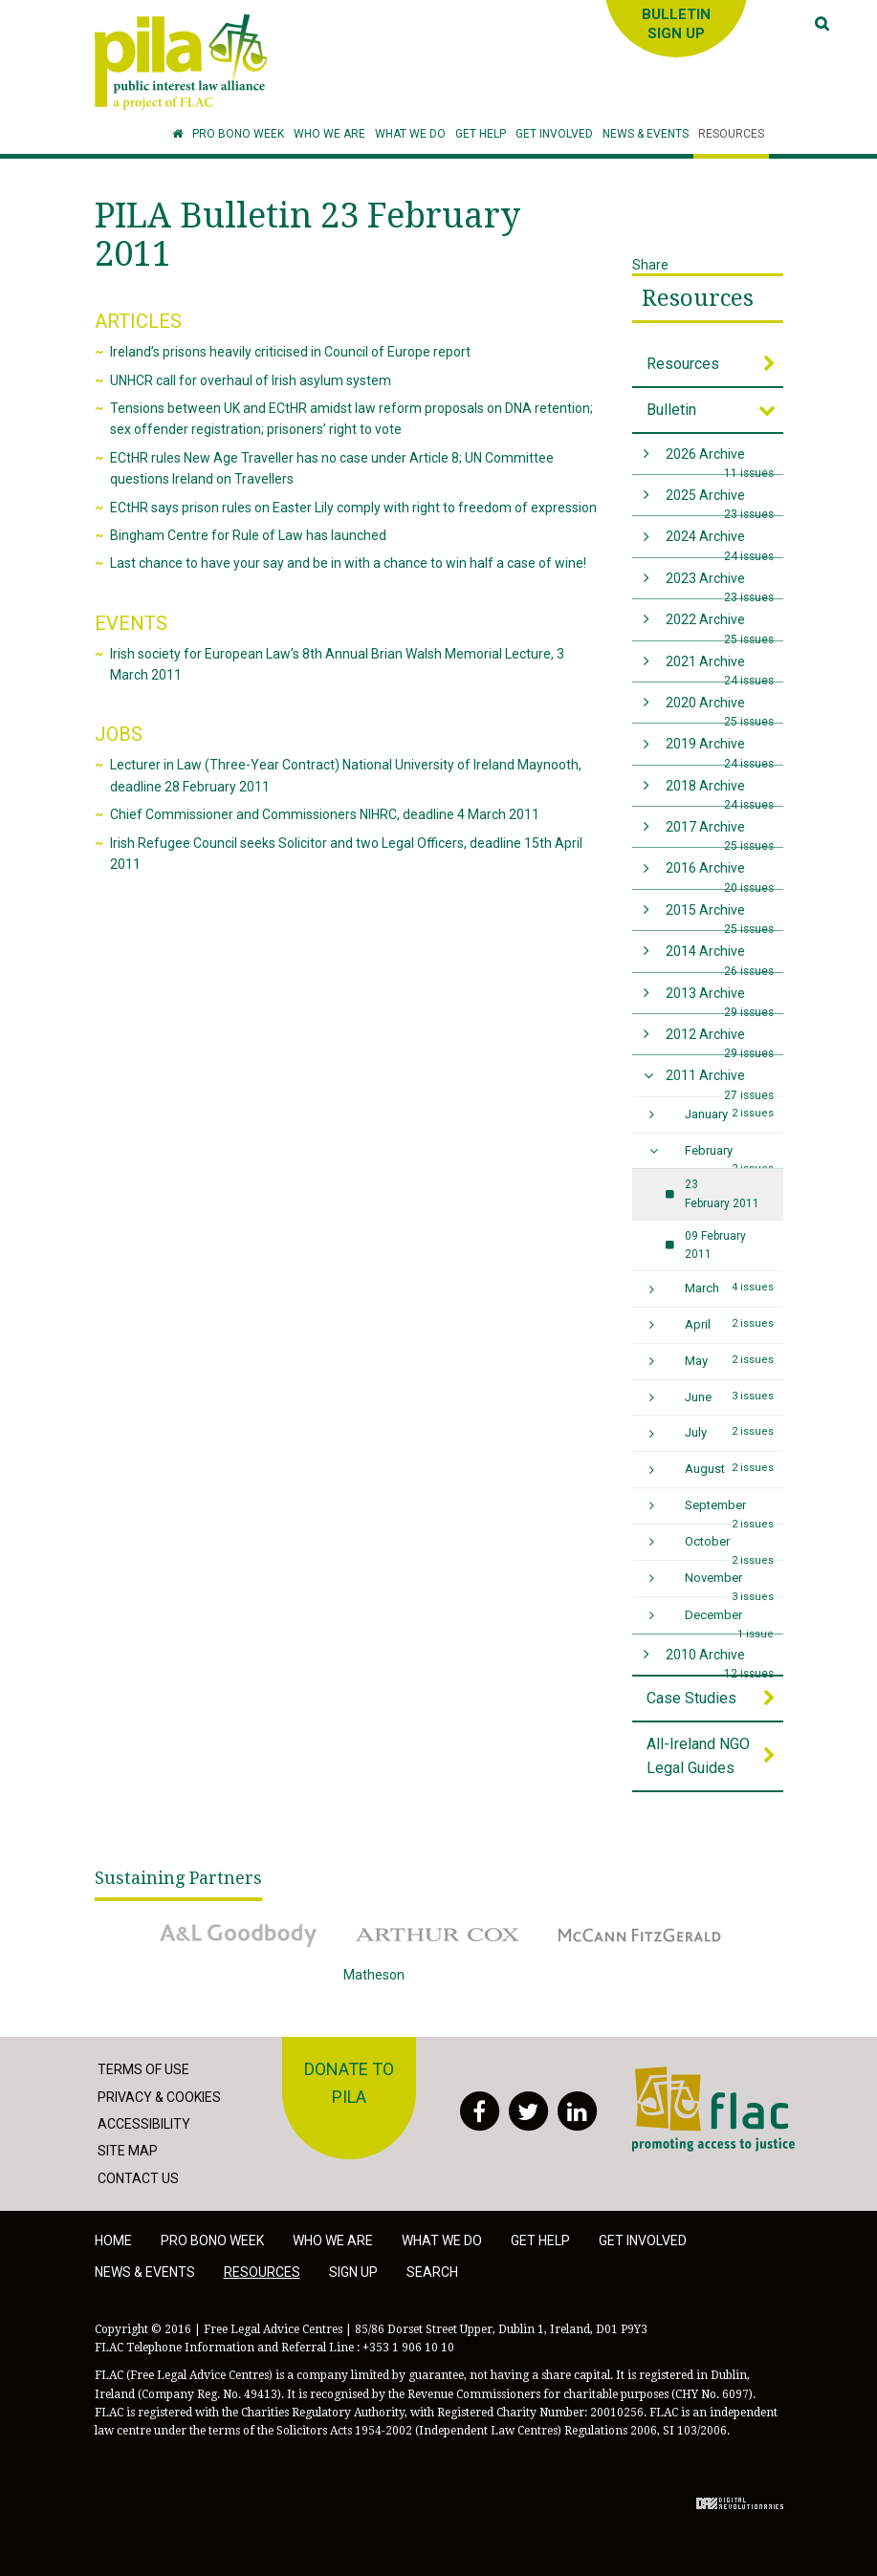 Image resolution: width=877 pixels, height=2576 pixels. What do you see at coordinates (698, 1756) in the screenshot?
I see `All-Ireland NGO Legal Guides` at bounding box center [698, 1756].